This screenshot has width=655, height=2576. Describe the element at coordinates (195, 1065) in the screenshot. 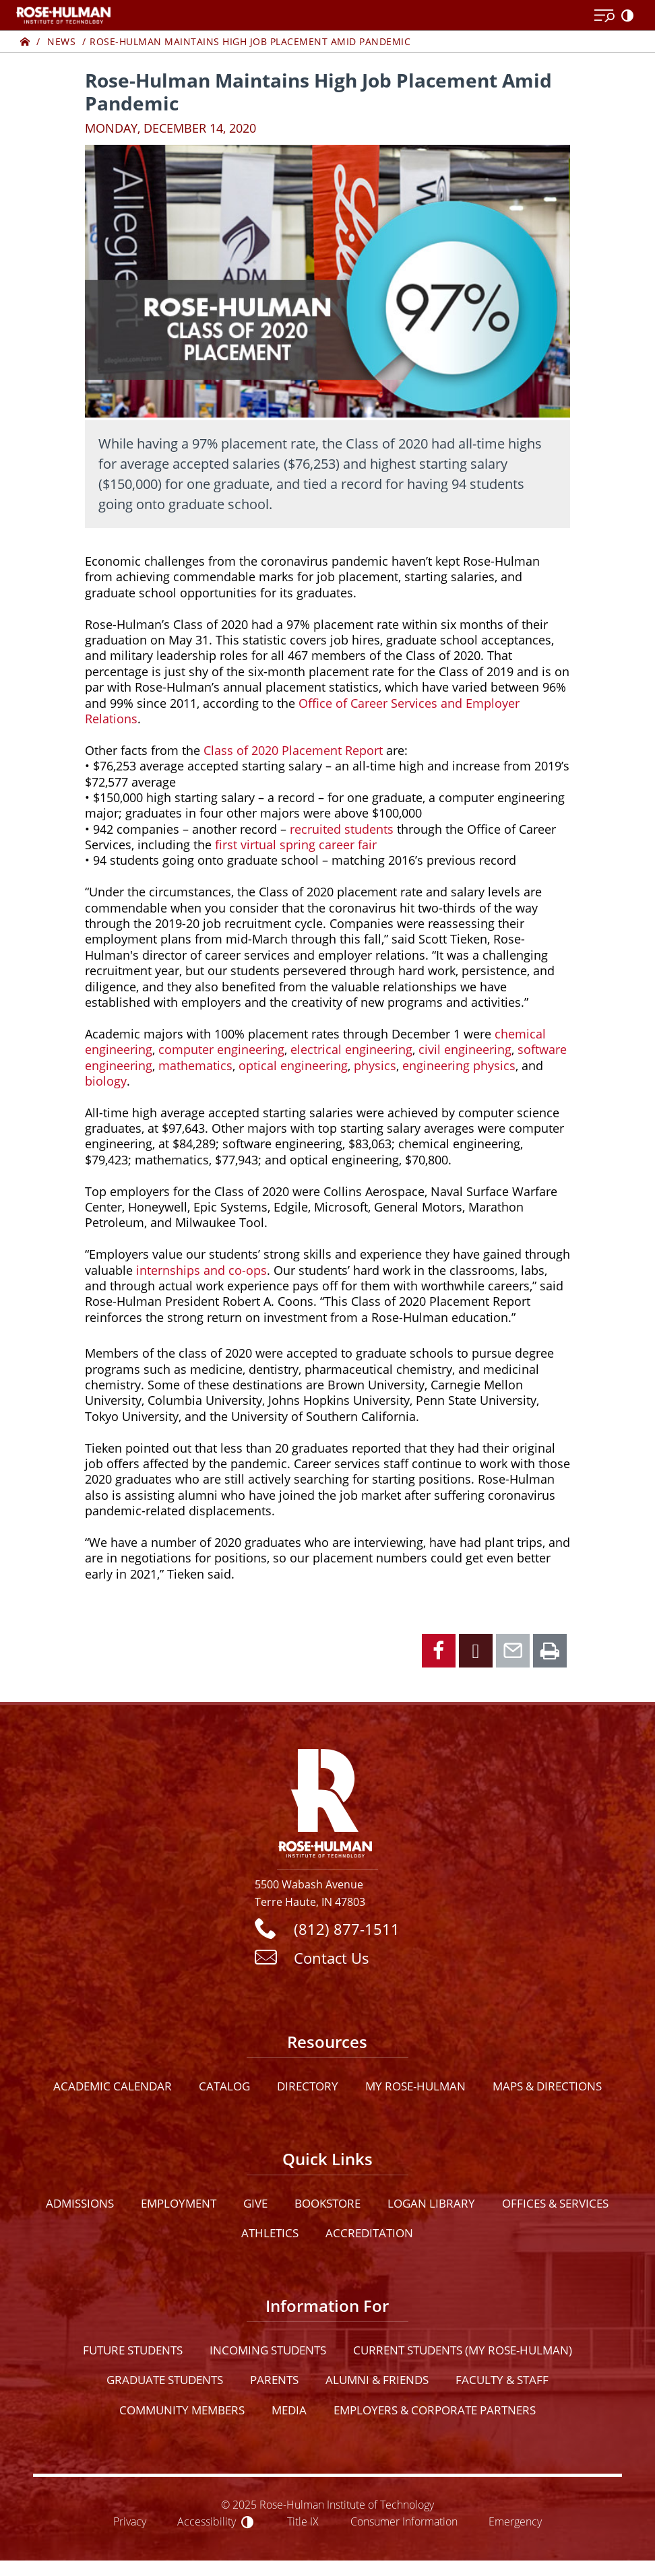

I see `mathematics` at that location.